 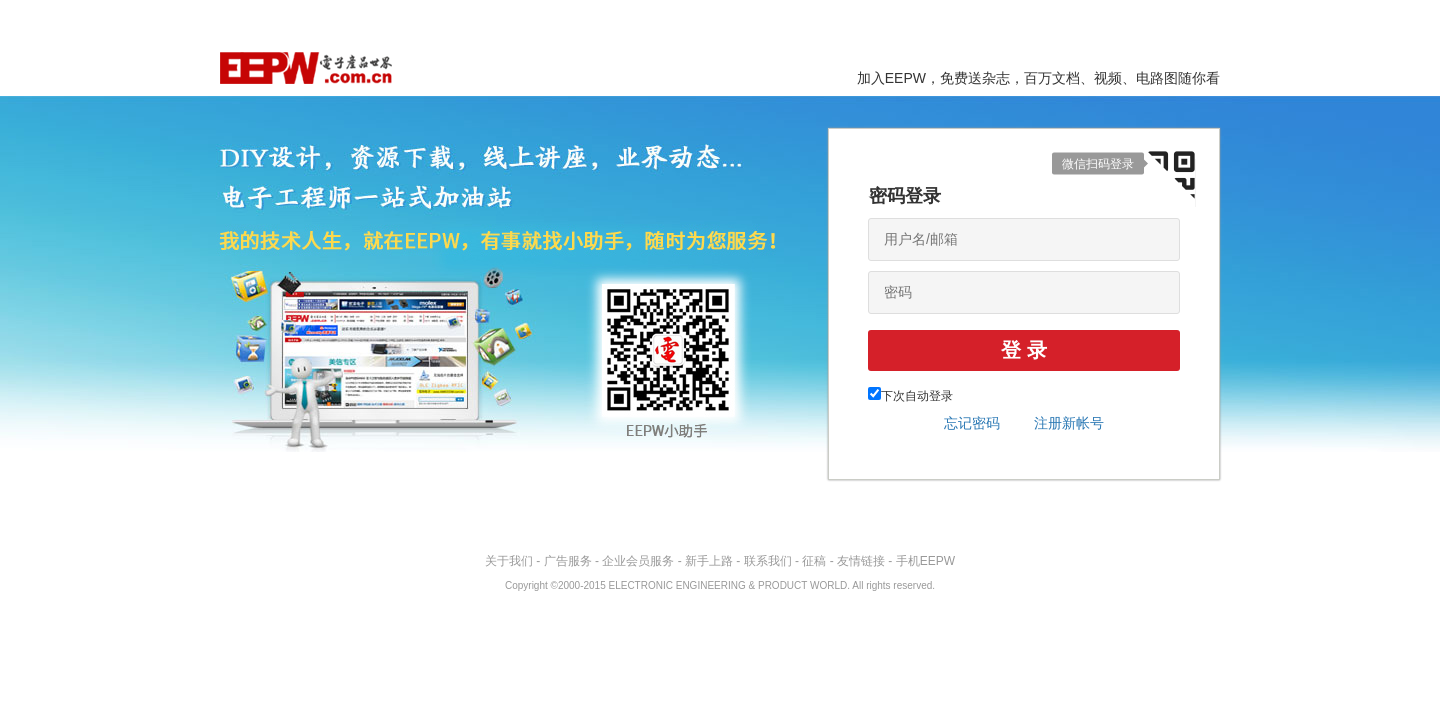 I want to click on 关于我们, so click(x=509, y=561).